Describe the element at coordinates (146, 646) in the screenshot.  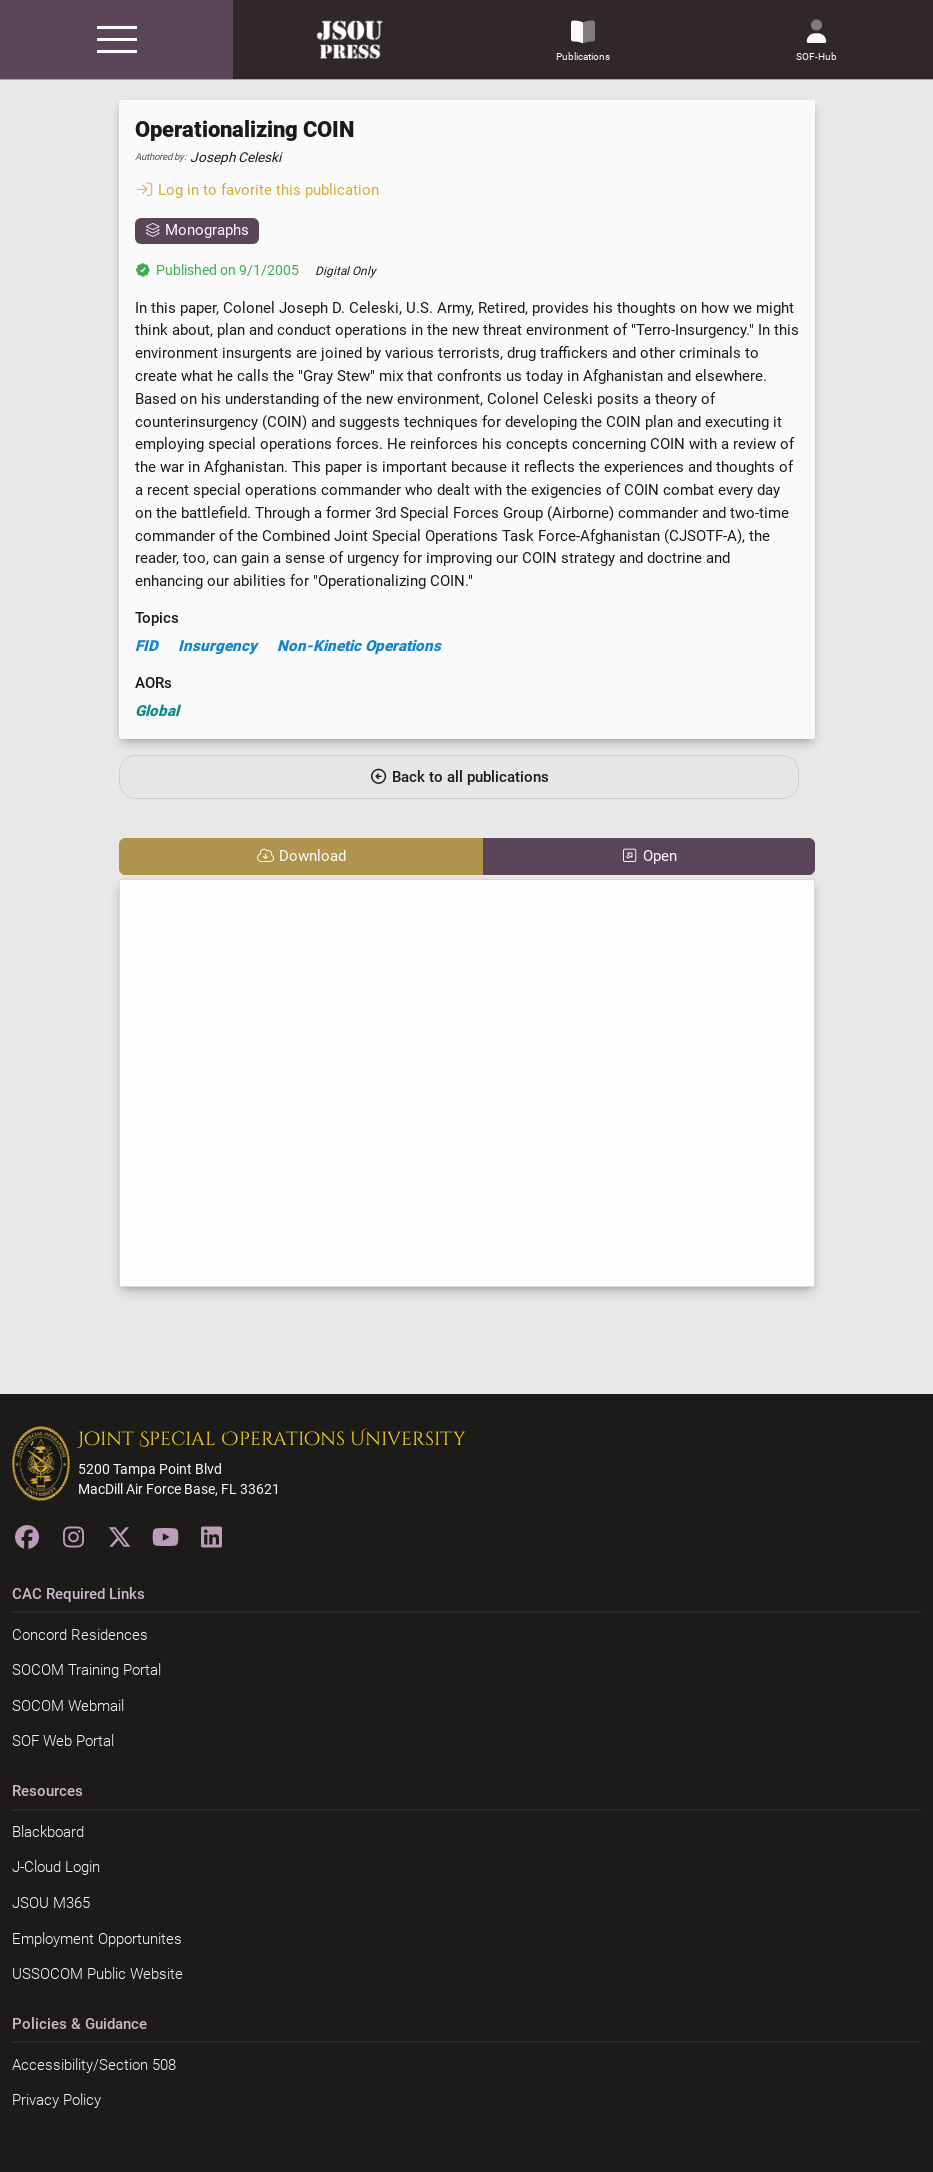
I see `FID` at that location.